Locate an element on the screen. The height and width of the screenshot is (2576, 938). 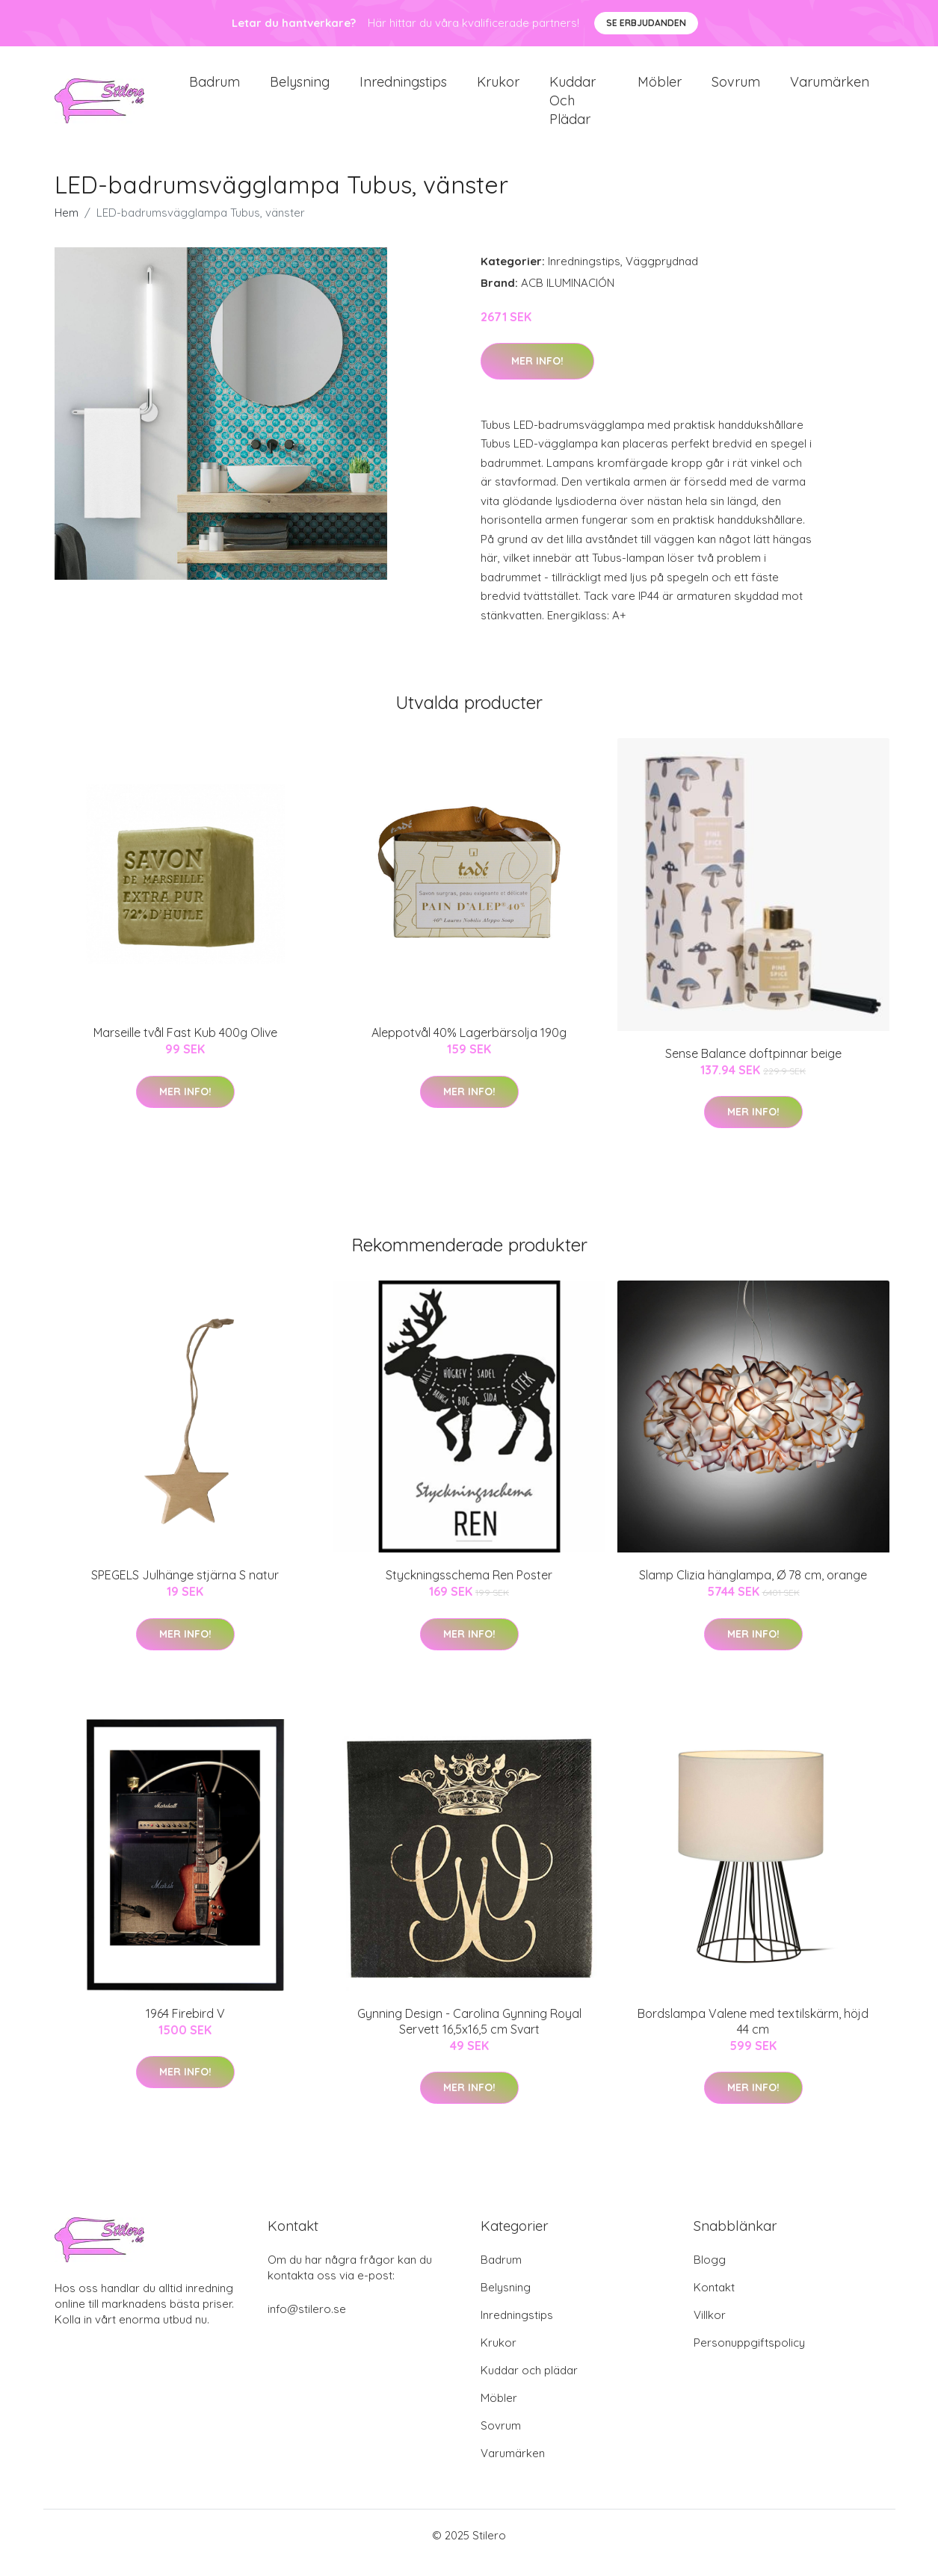
Slamp Clizia hänglampa, Ø 78 cm, orange is located at coordinates (753, 1589).